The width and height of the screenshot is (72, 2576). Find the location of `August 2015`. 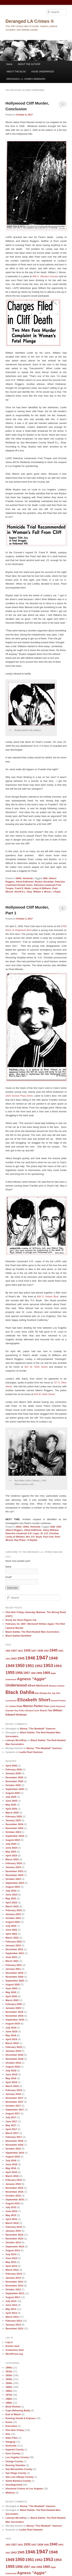

August 2015 is located at coordinates (12, 2203).